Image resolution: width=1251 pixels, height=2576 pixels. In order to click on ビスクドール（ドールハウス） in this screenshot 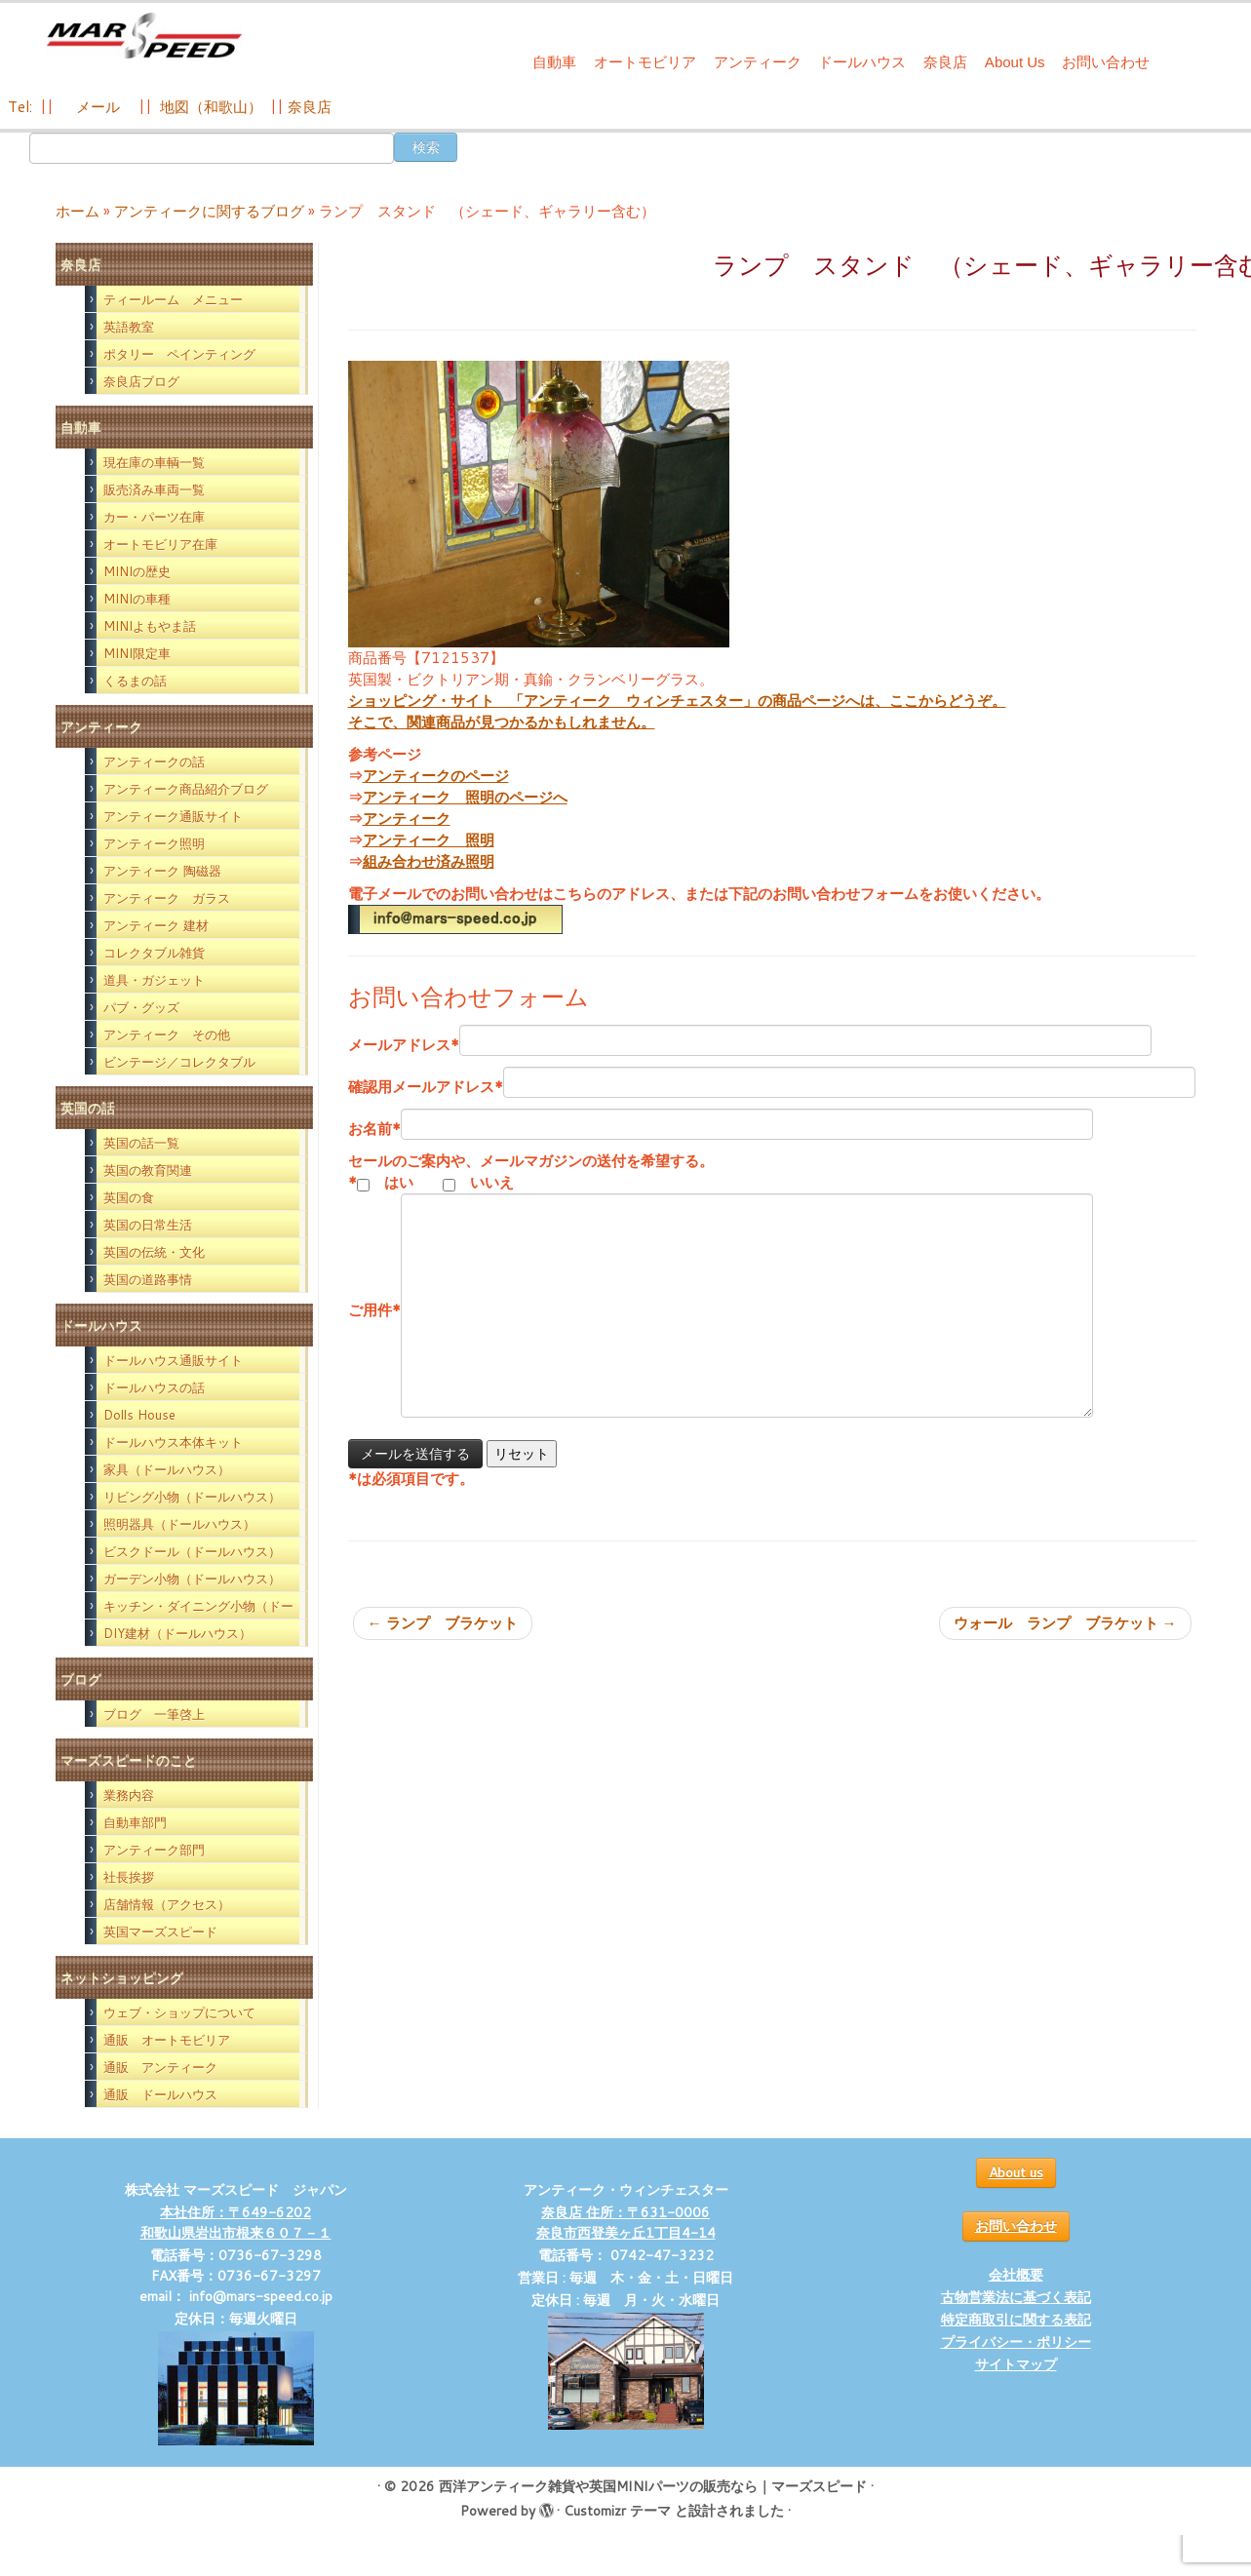, I will do `click(192, 1551)`.